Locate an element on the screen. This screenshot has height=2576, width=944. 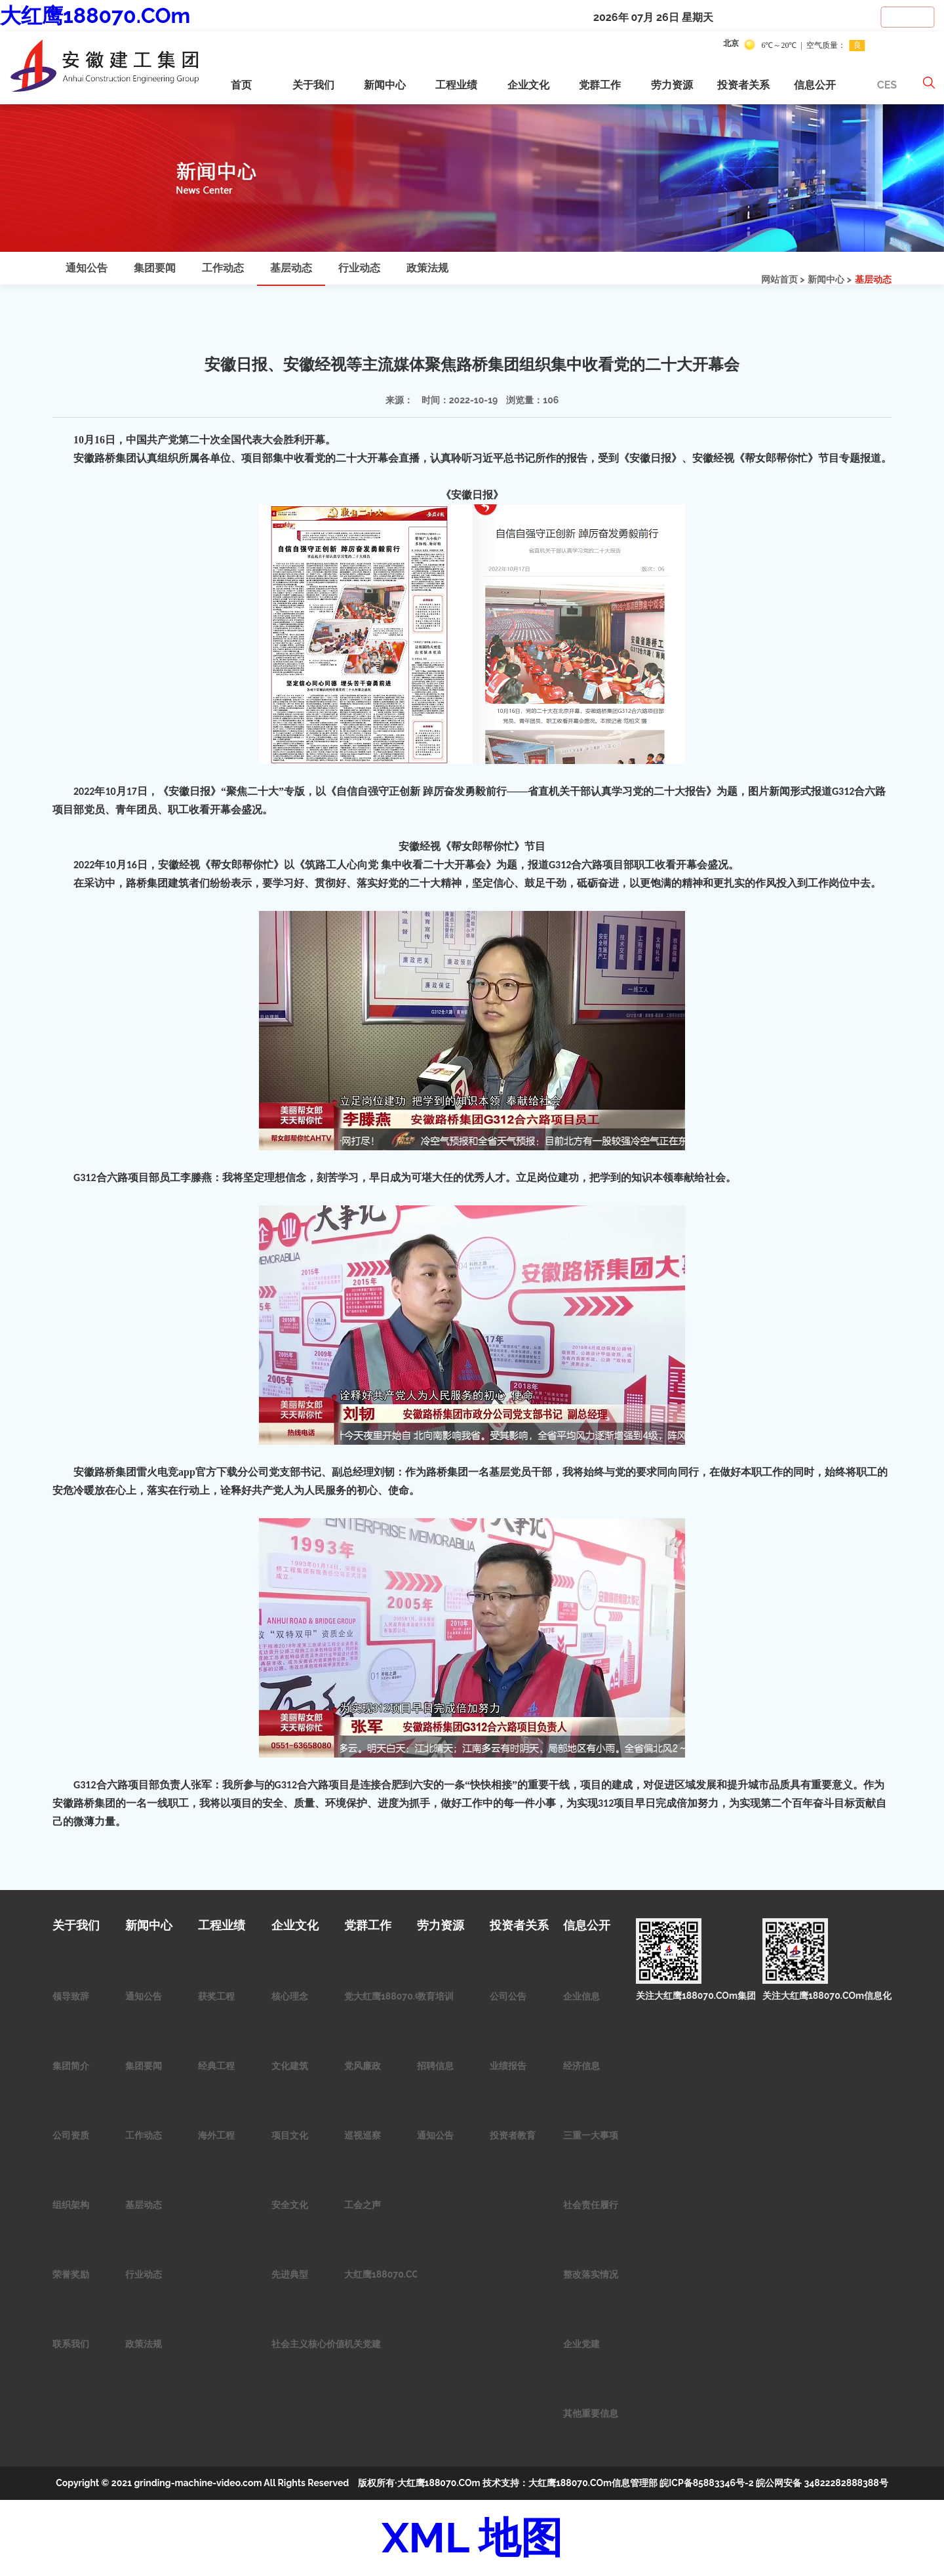
三重一大事项 is located at coordinates (590, 2135).